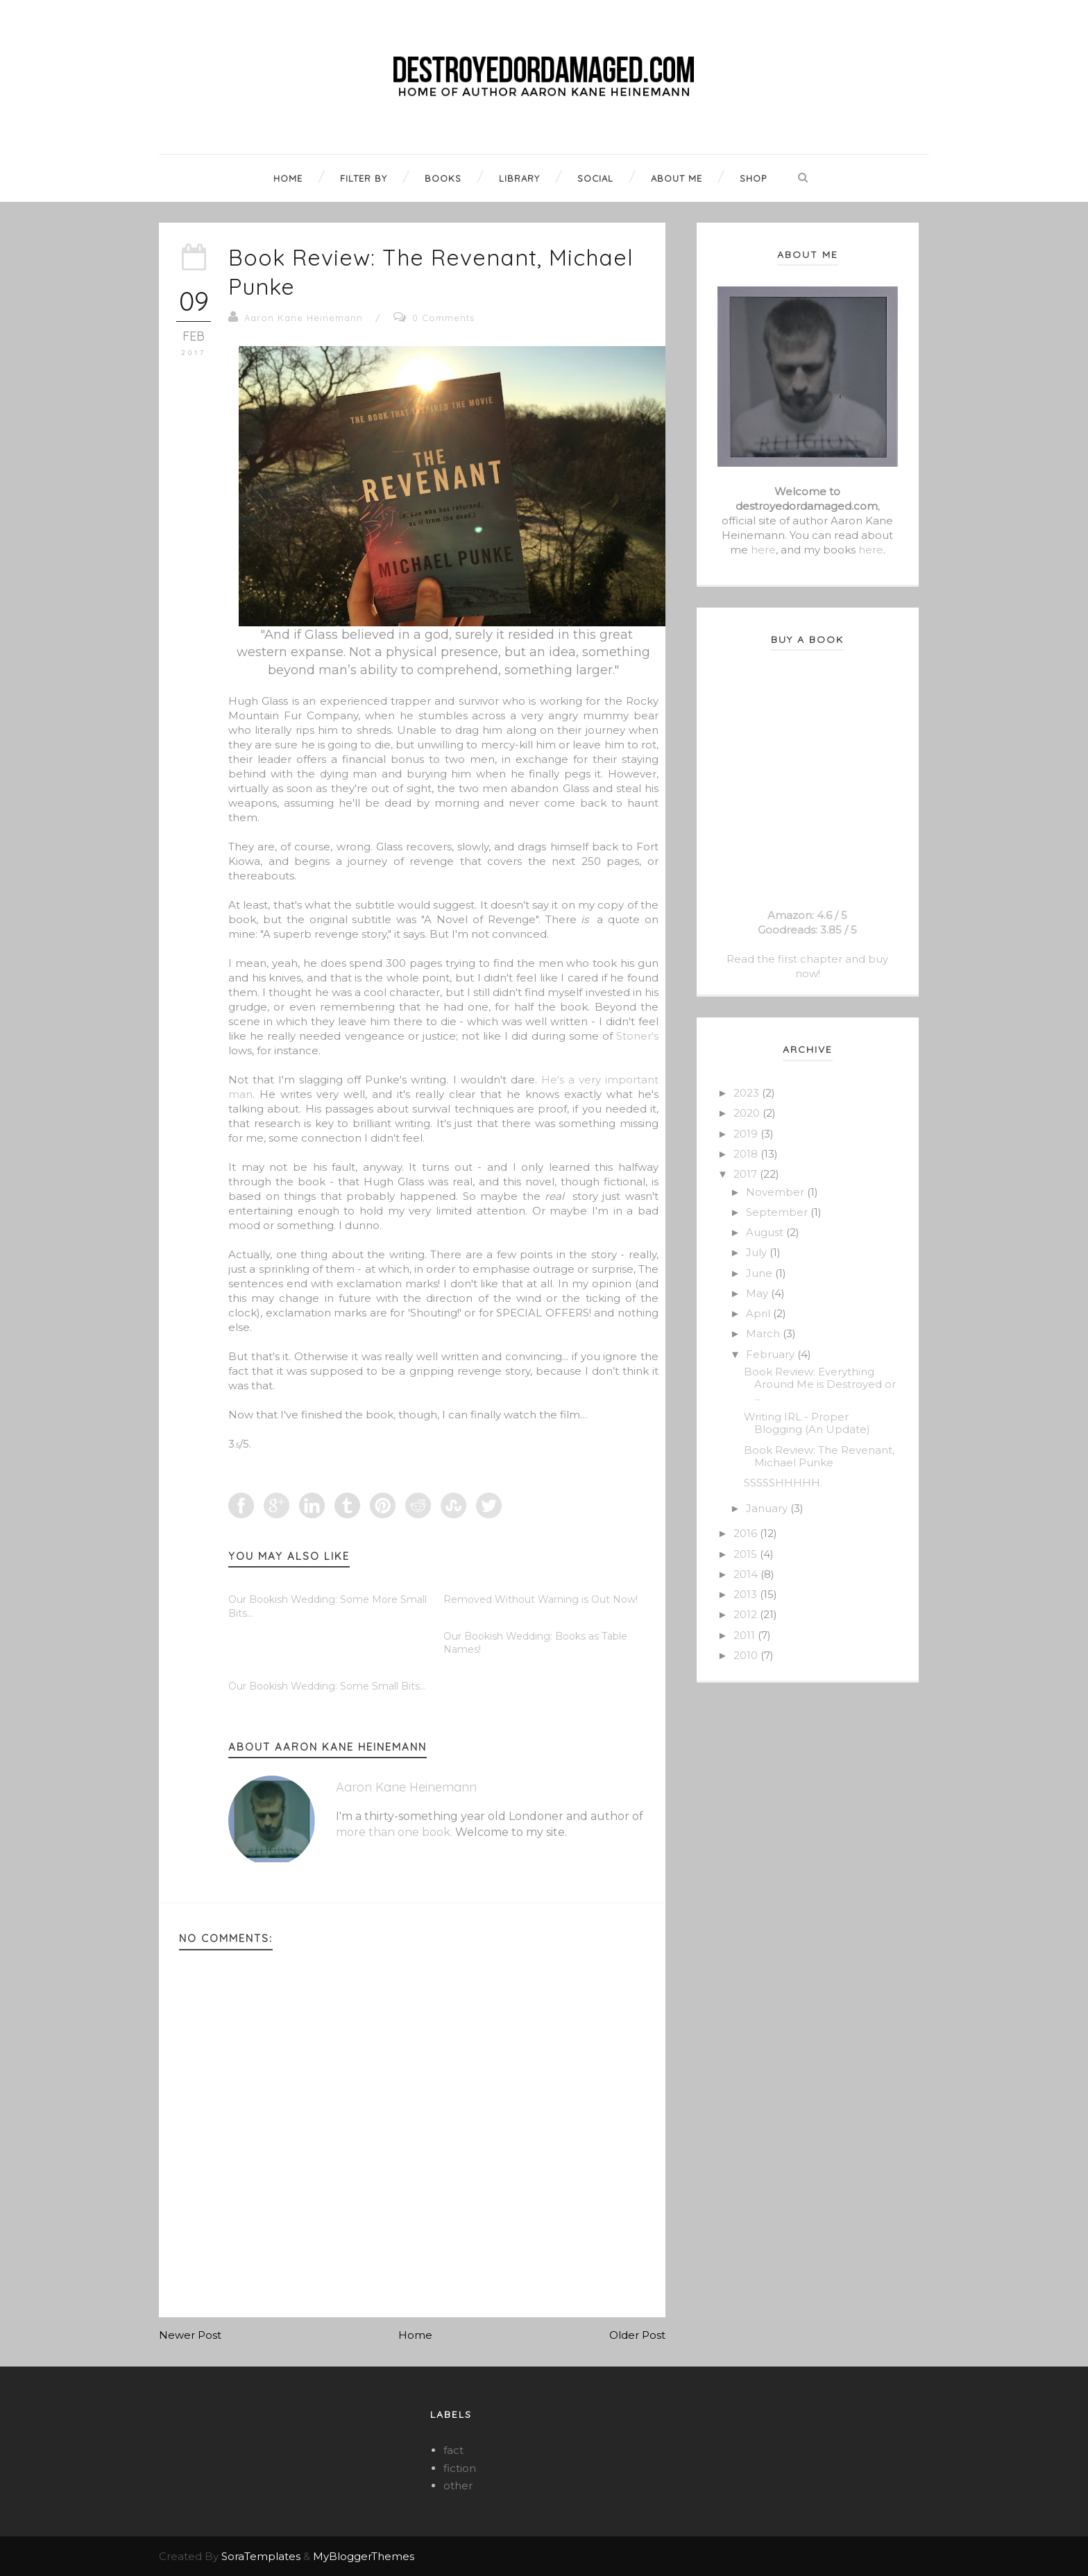 The height and width of the screenshot is (2576, 1088). What do you see at coordinates (394, 1832) in the screenshot?
I see `more than one book.` at bounding box center [394, 1832].